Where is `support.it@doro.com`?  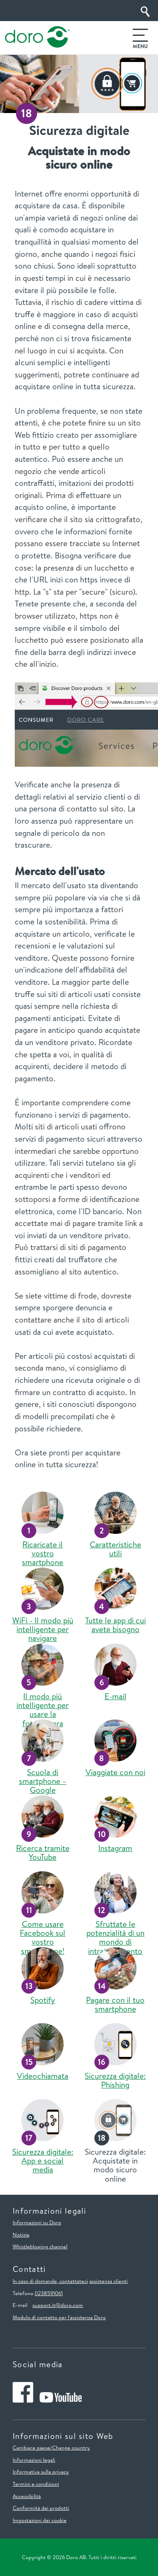 support.it@doro.com is located at coordinates (57, 2305).